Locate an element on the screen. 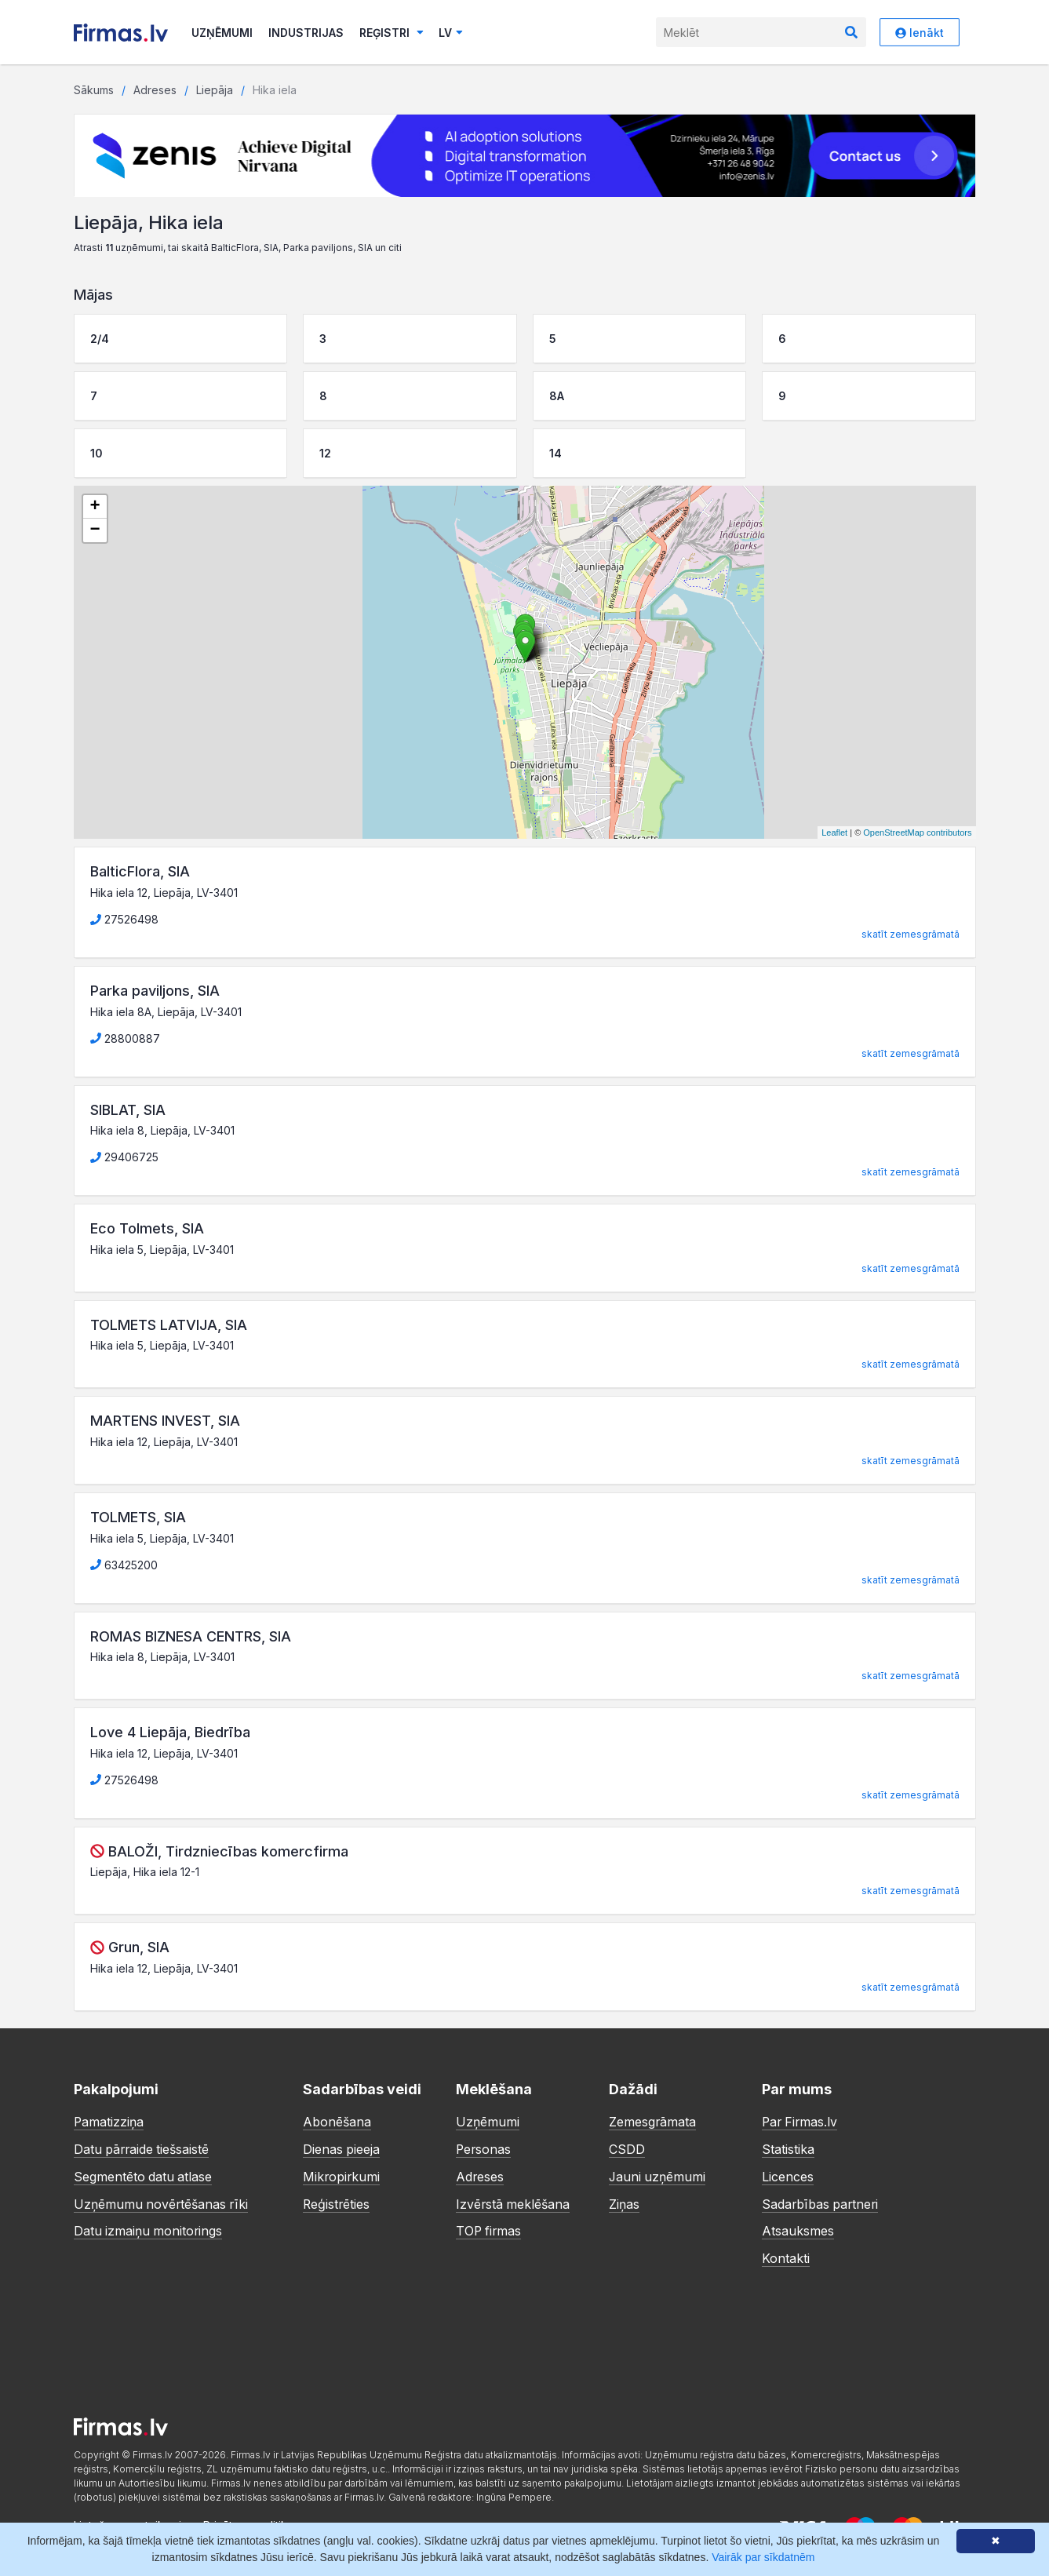  Zemesgrāmata is located at coordinates (653, 2122).